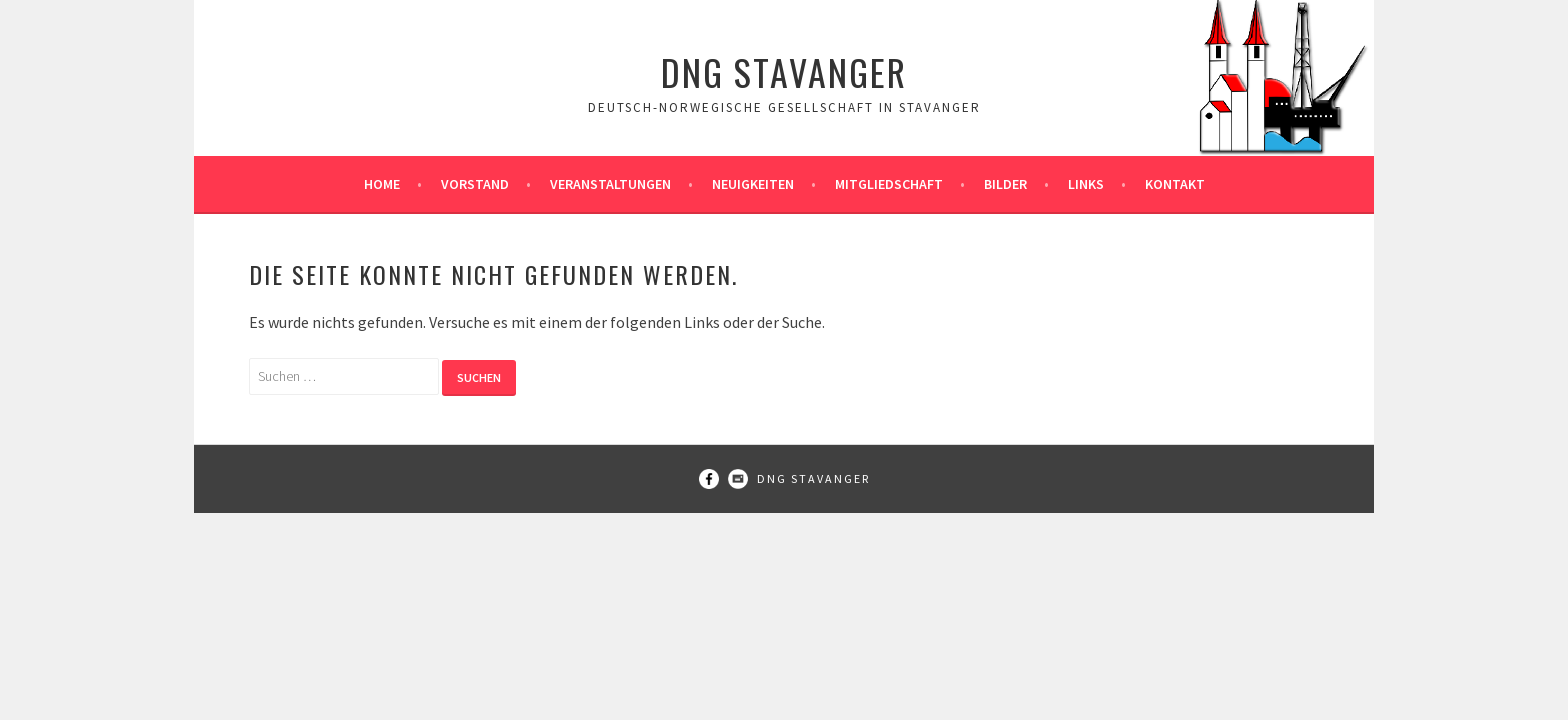 Image resolution: width=1568 pixels, height=720 pixels. Describe the element at coordinates (475, 184) in the screenshot. I see `Vorstand` at that location.